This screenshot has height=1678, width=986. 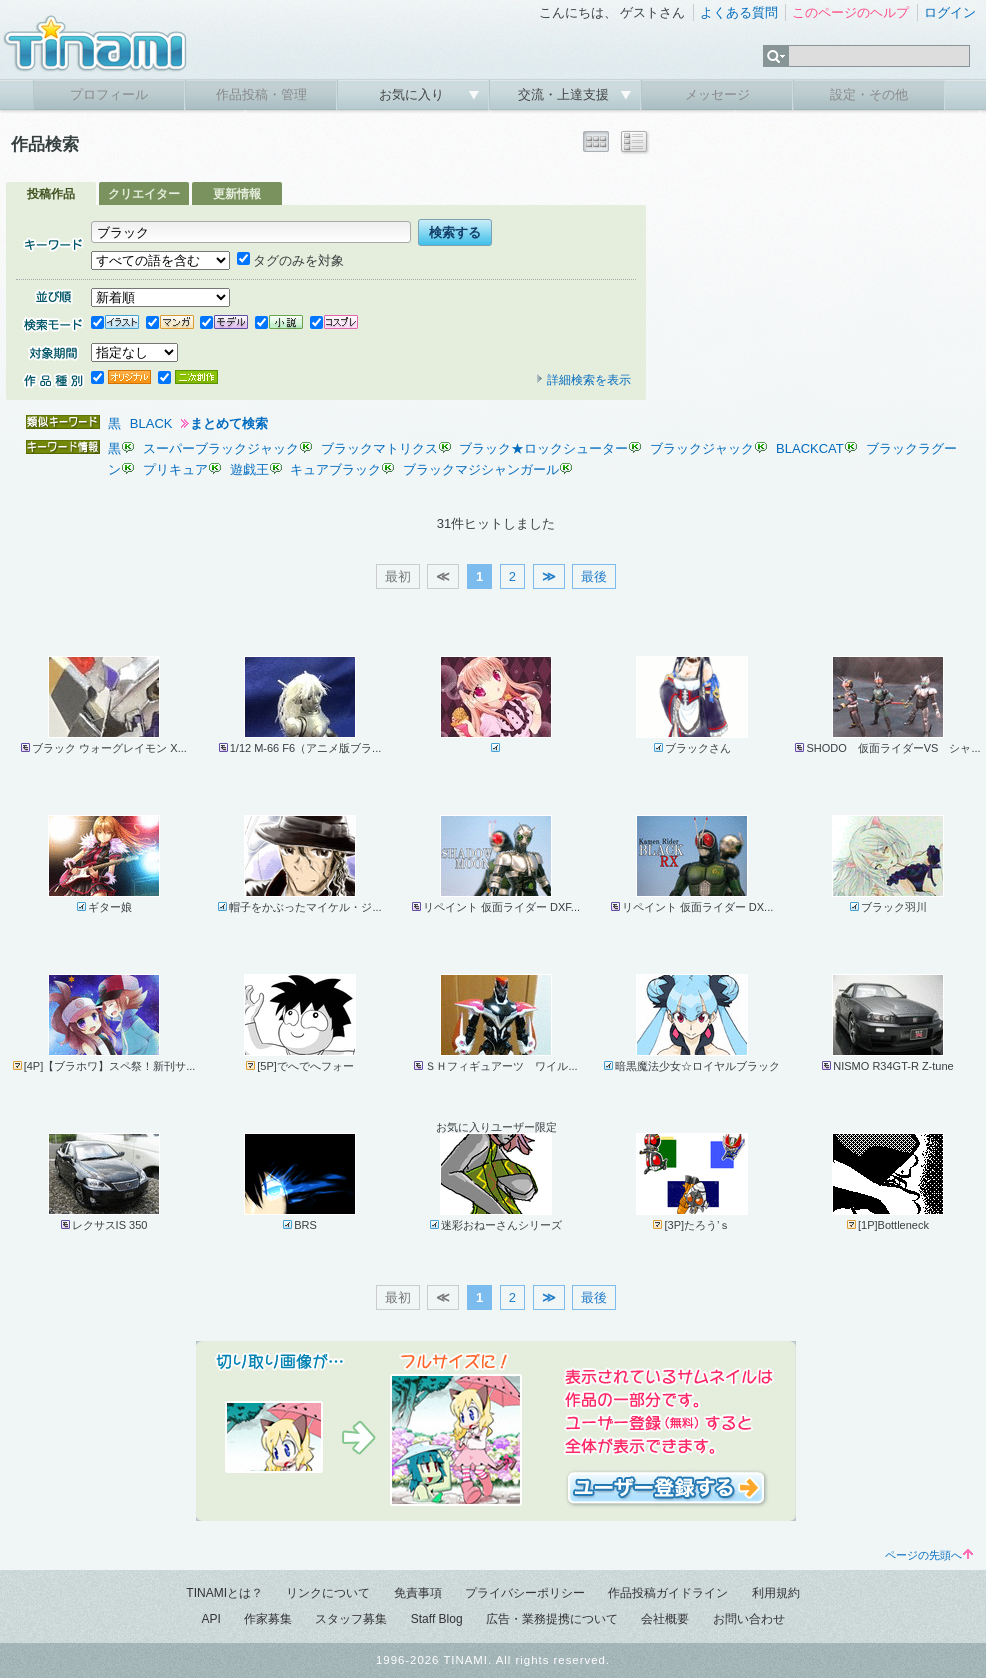 What do you see at coordinates (437, 1619) in the screenshot?
I see `Staff Blog` at bounding box center [437, 1619].